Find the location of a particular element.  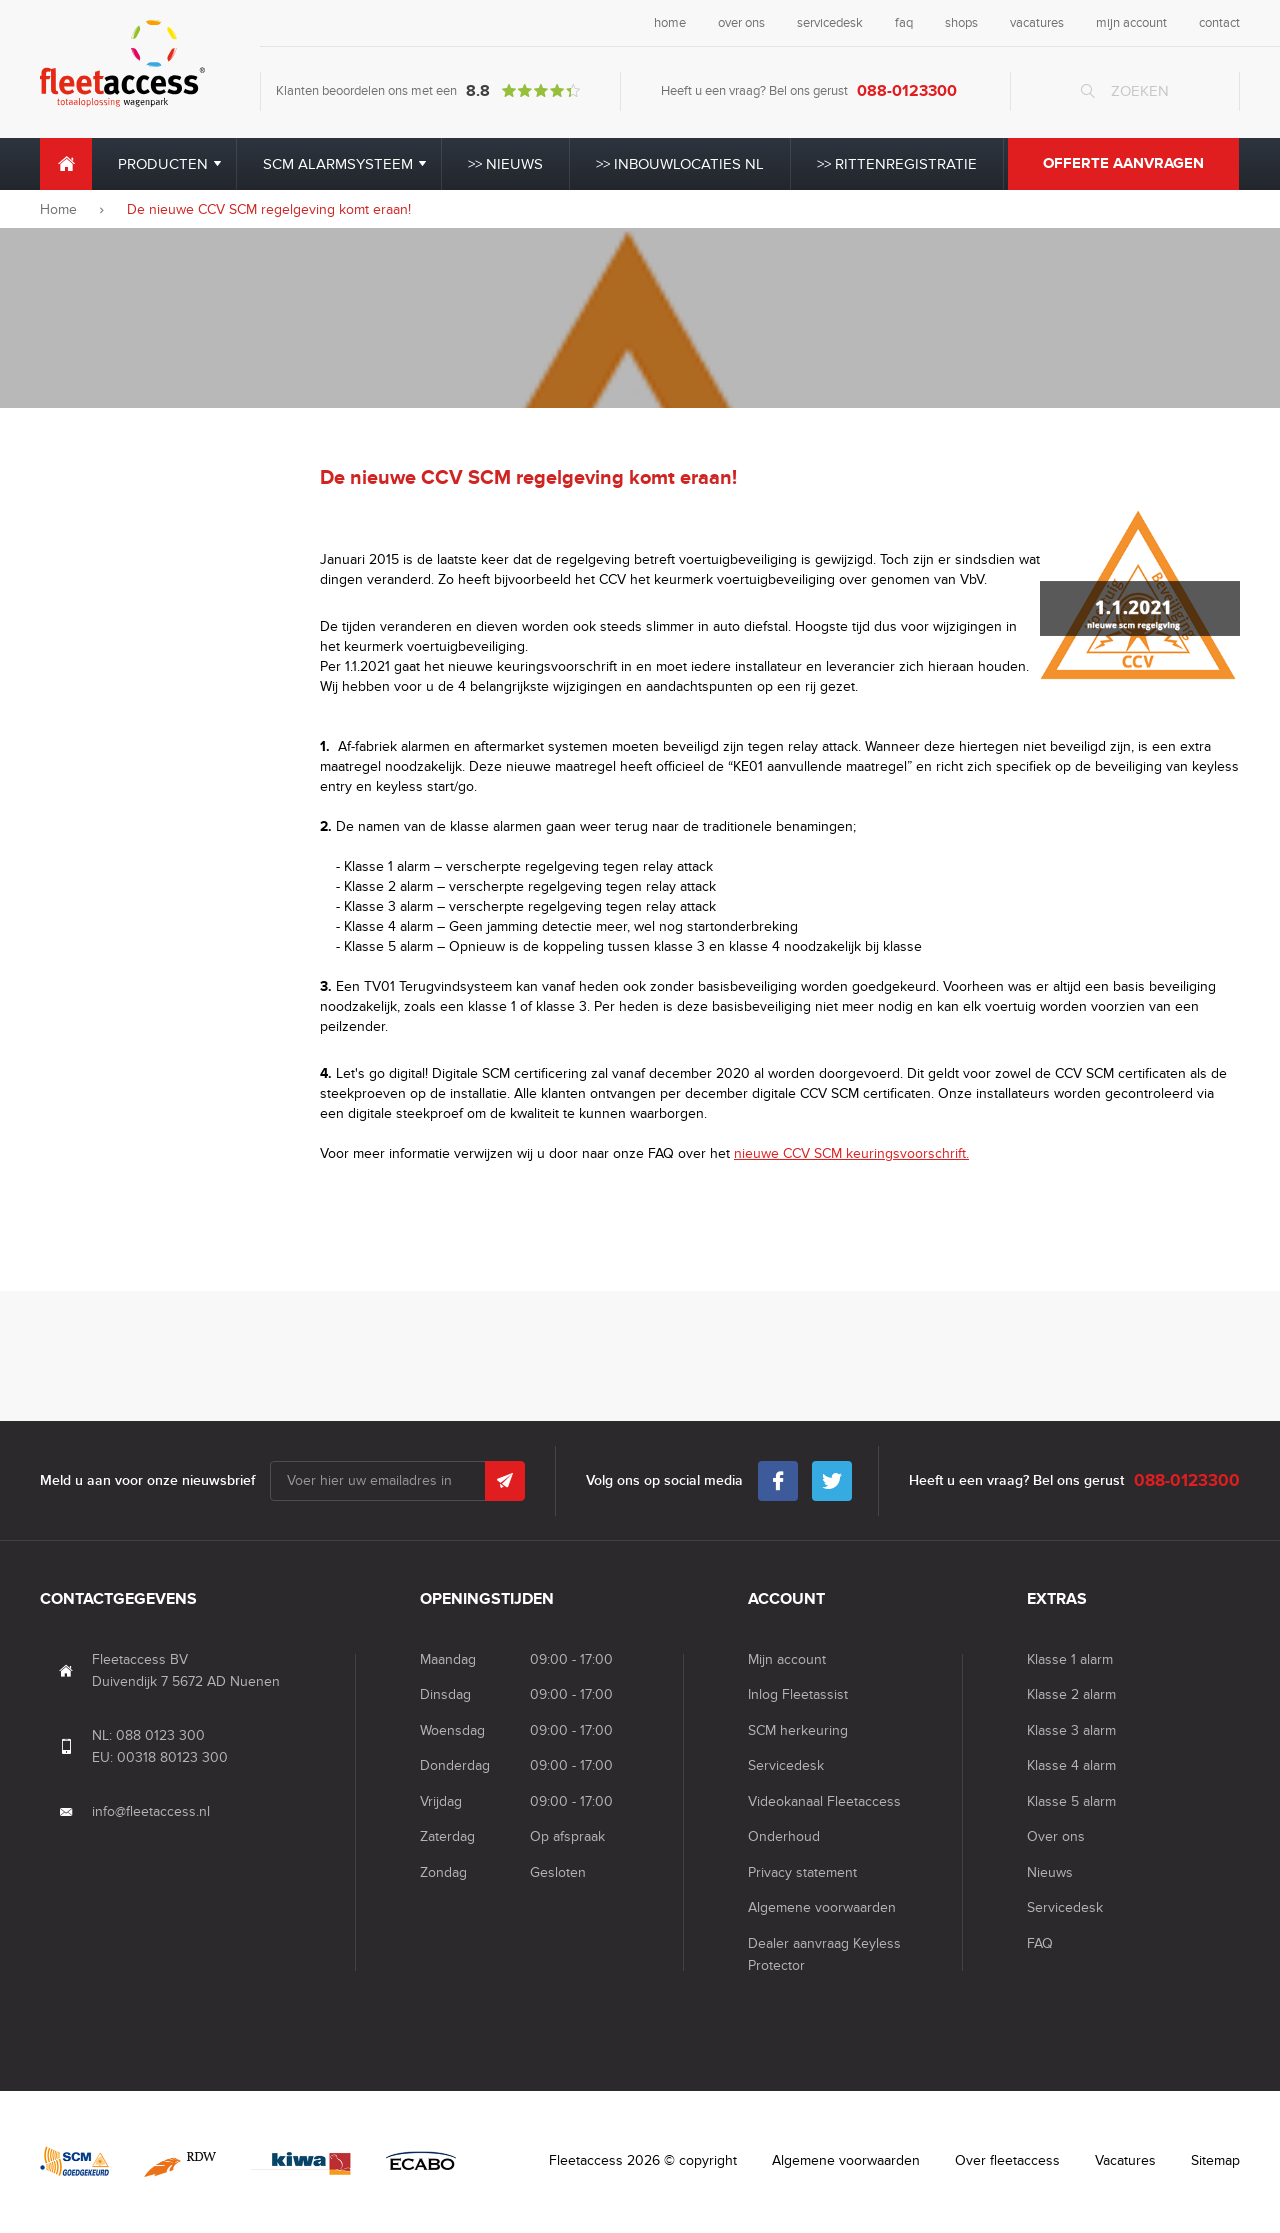

Over ons is located at coordinates (1056, 1836).